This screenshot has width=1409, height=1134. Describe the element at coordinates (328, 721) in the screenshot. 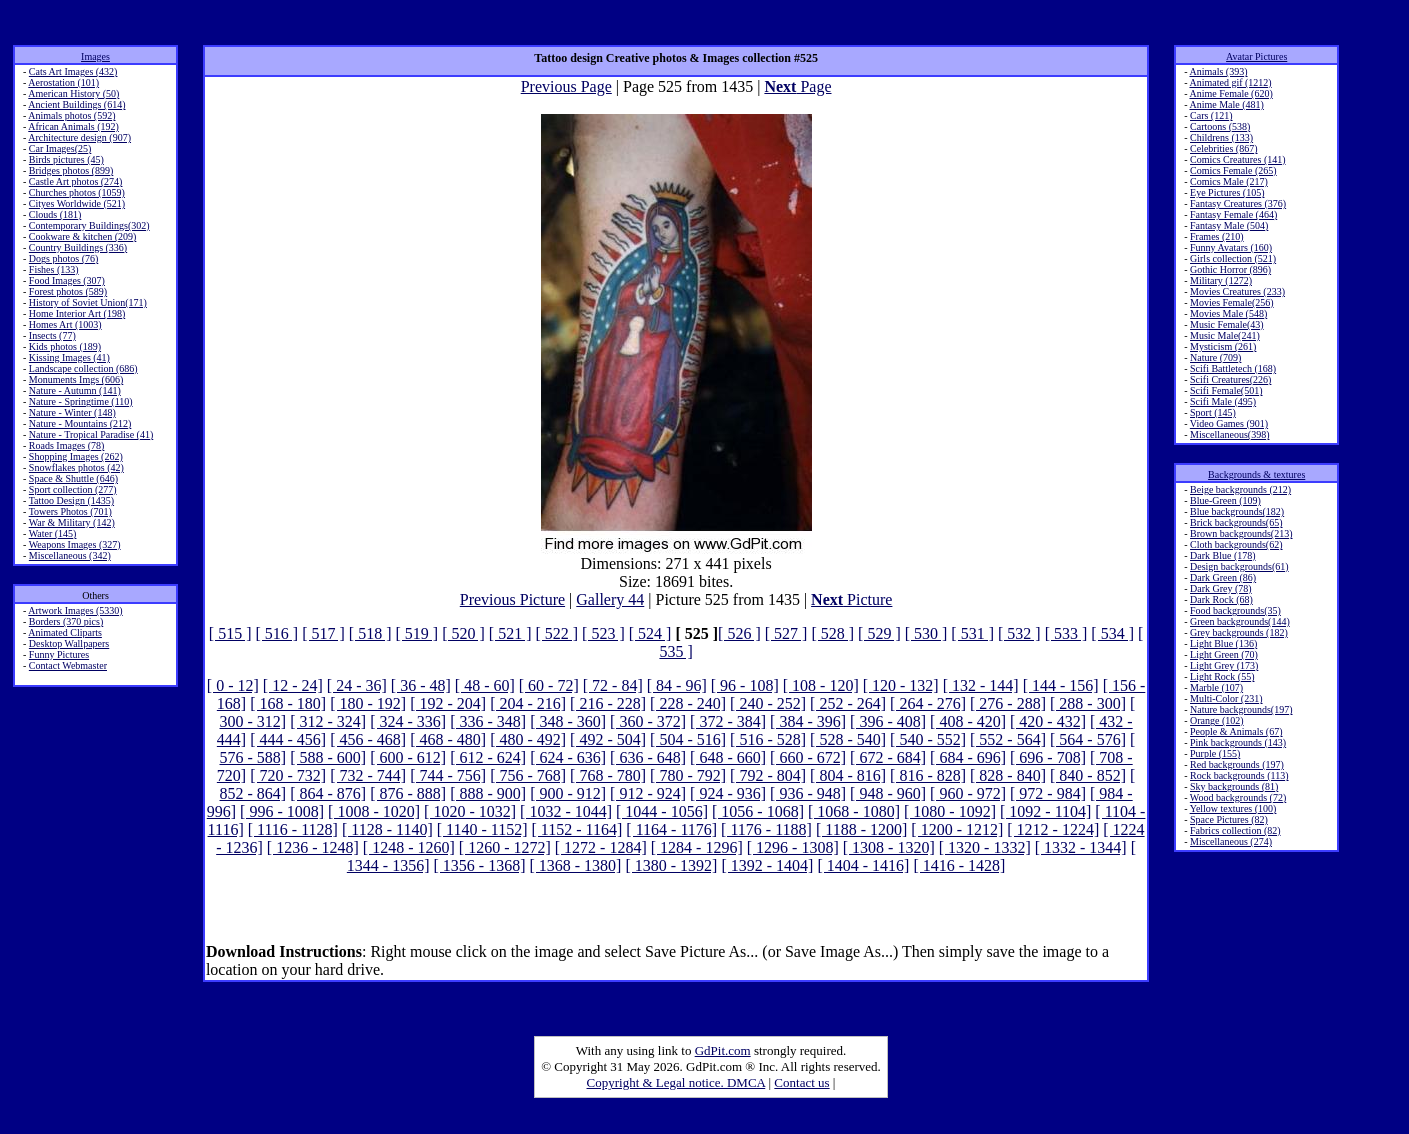

I see `[ 312 - 324]` at that location.